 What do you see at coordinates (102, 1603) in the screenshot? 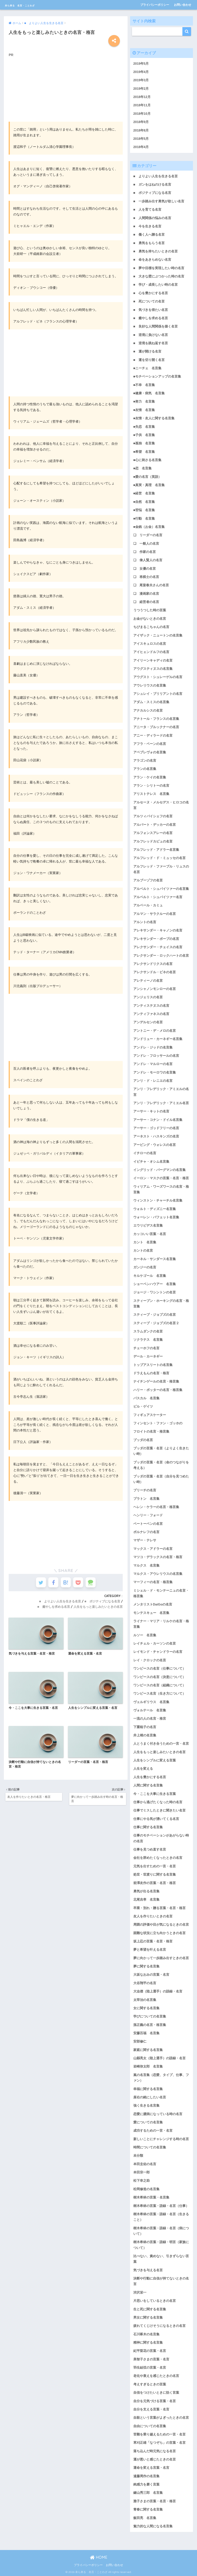
I see `■ ポジティブになる名言` at bounding box center [102, 1603].